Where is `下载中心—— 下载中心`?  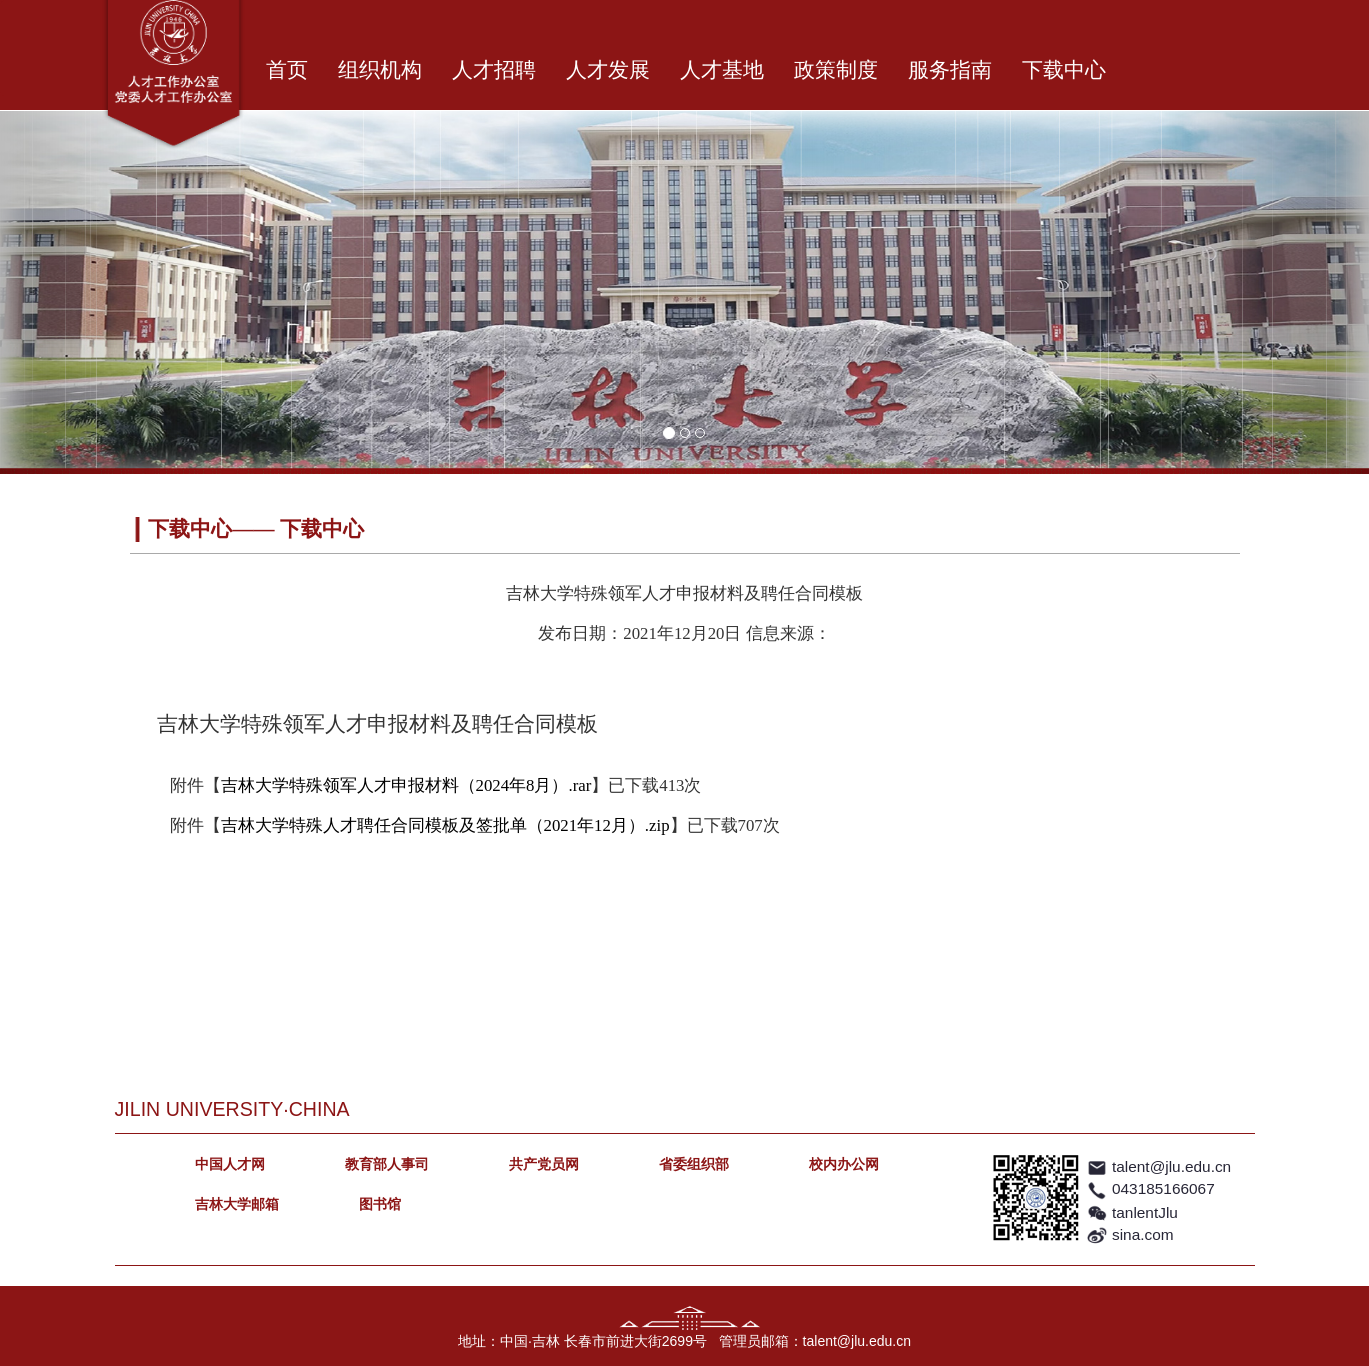
下载中心—— 下载中心 is located at coordinates (255, 529).